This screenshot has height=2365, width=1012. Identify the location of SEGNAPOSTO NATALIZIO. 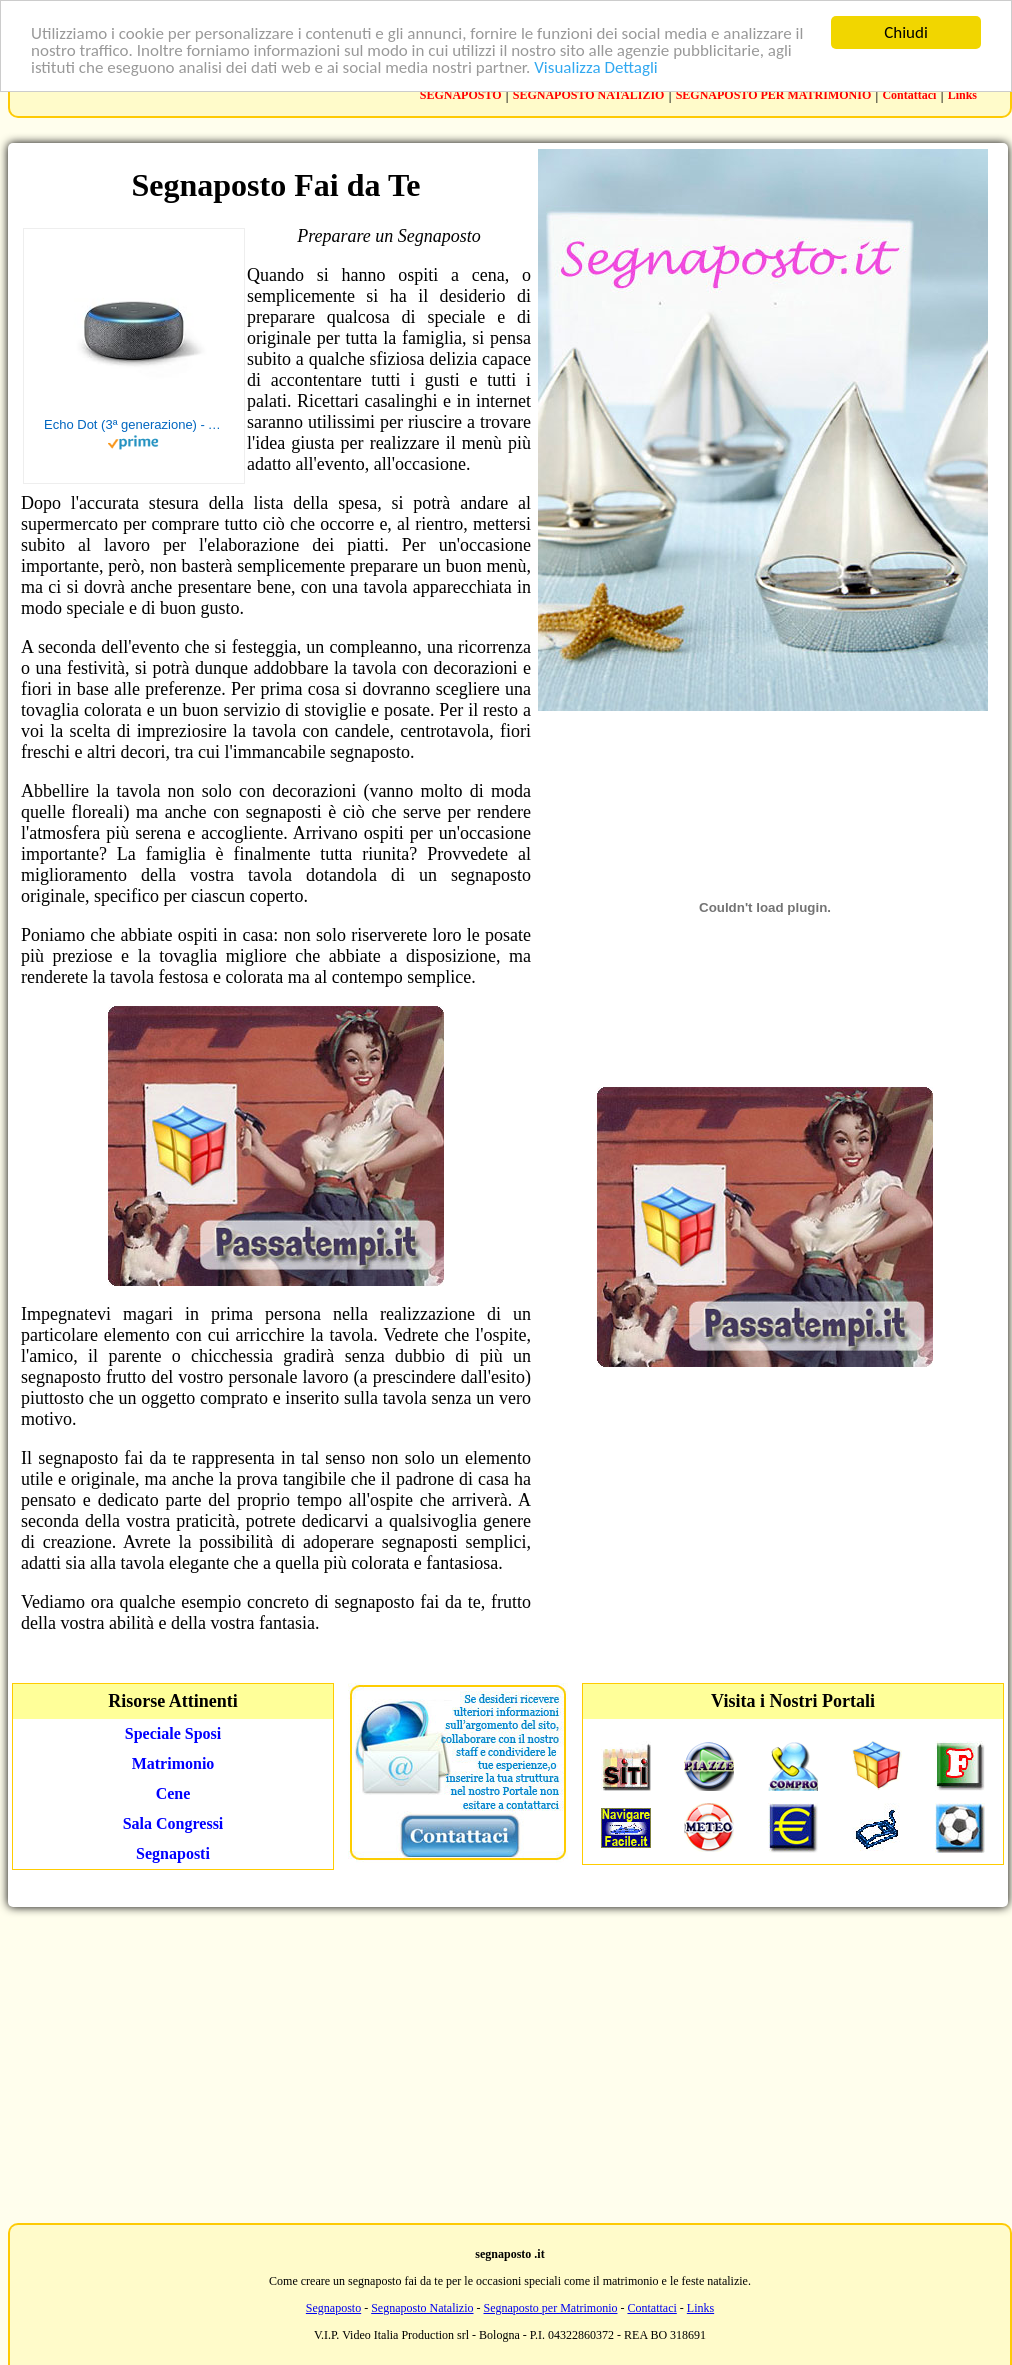
(589, 95).